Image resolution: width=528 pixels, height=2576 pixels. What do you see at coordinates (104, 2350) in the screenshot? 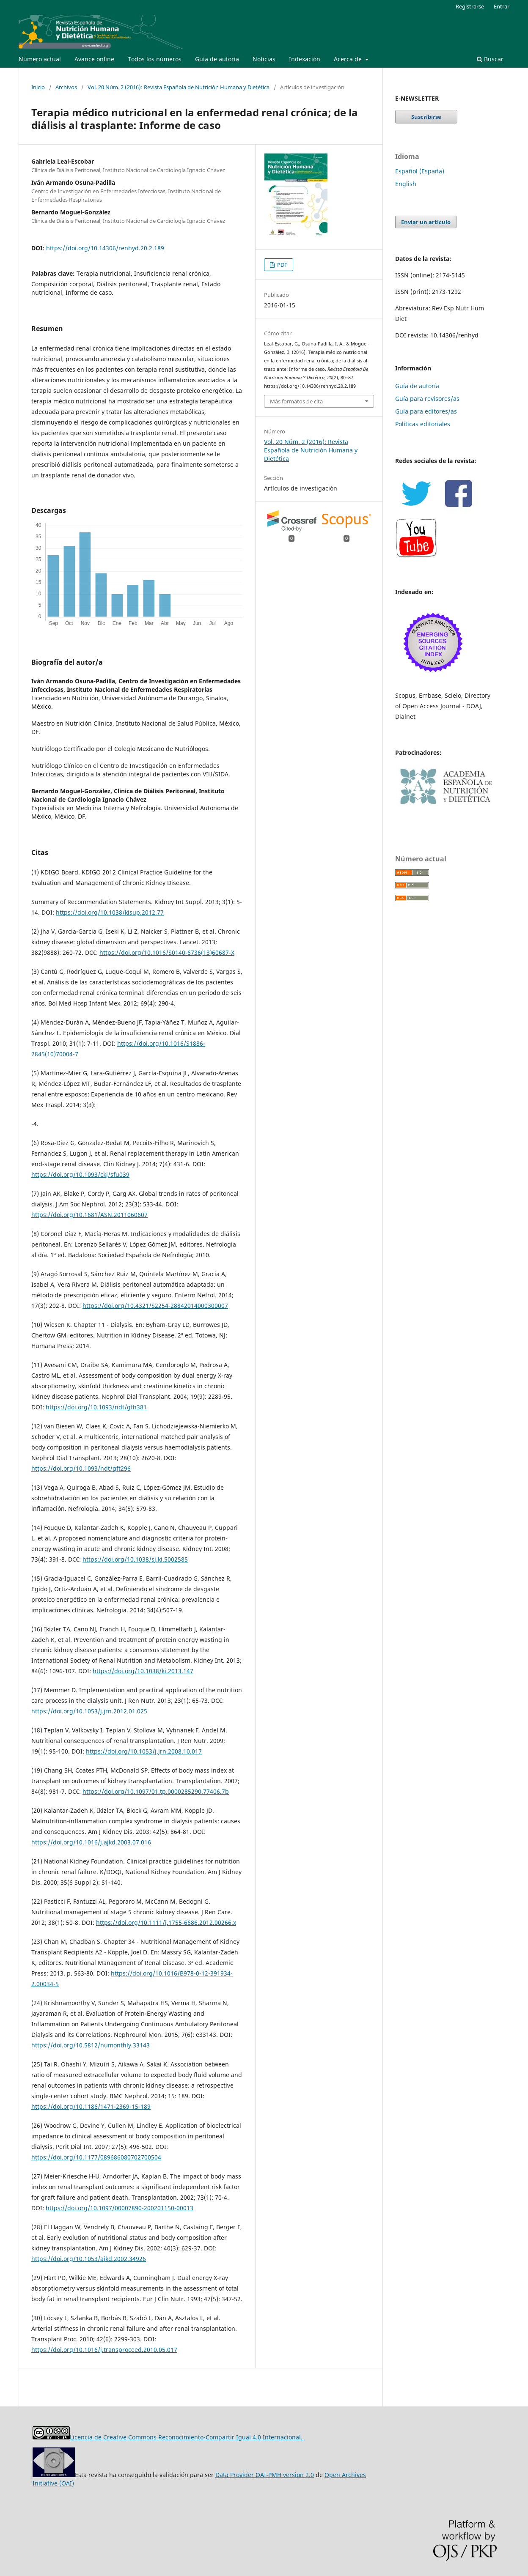
I see `https://doi.org/10.1016/j.transproceed.2010.05.017` at bounding box center [104, 2350].